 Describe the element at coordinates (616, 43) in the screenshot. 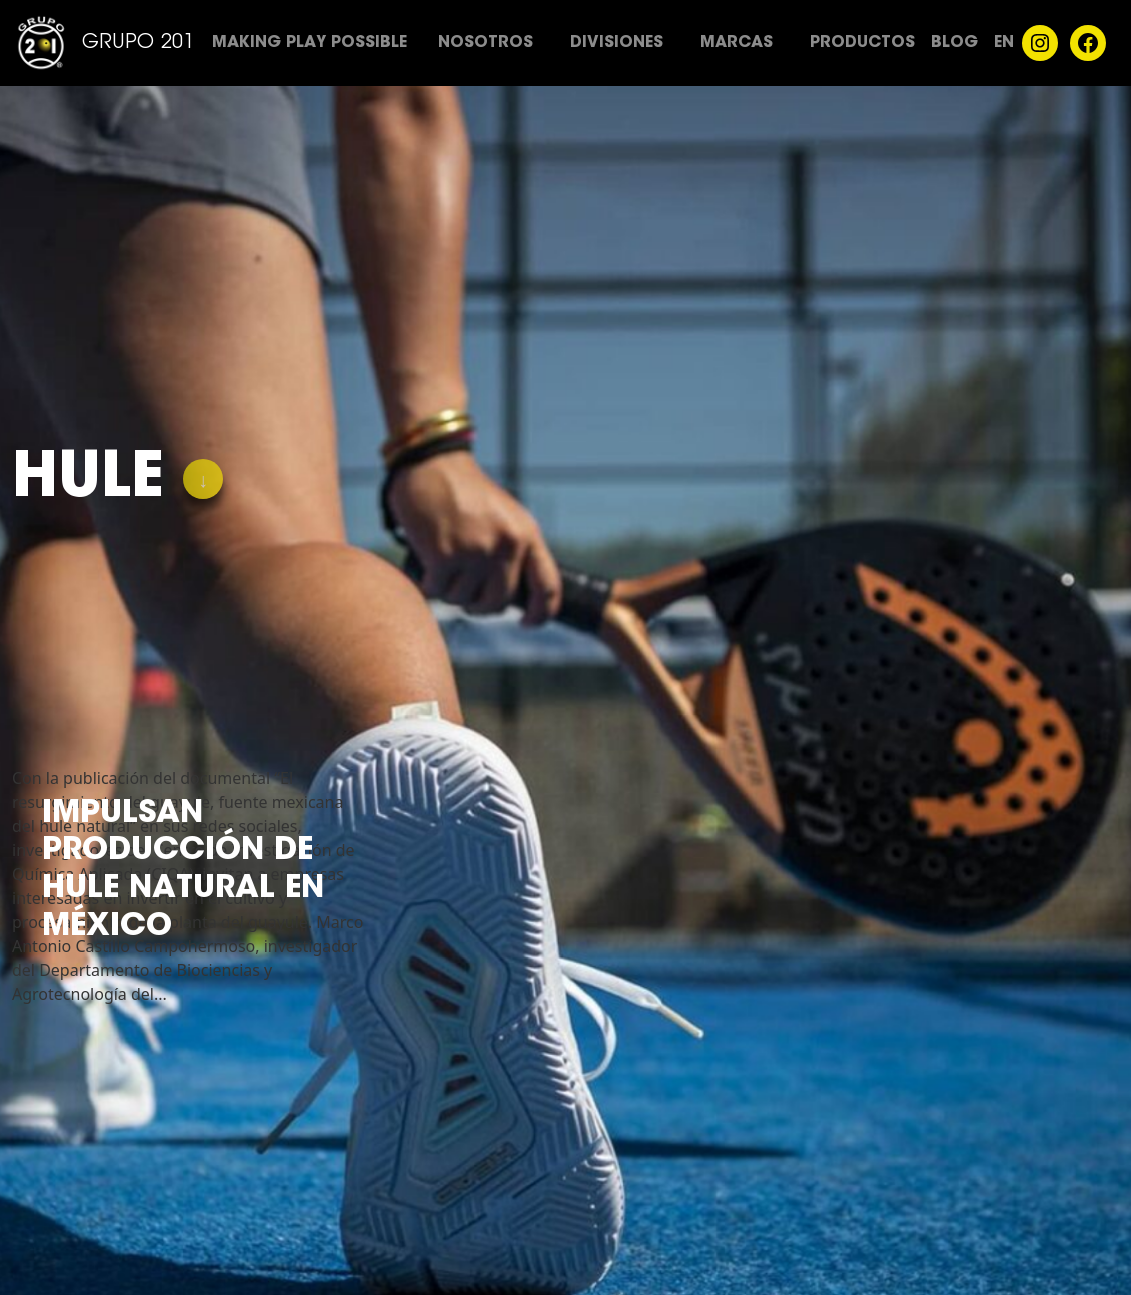

I see `Divisiones` at that location.